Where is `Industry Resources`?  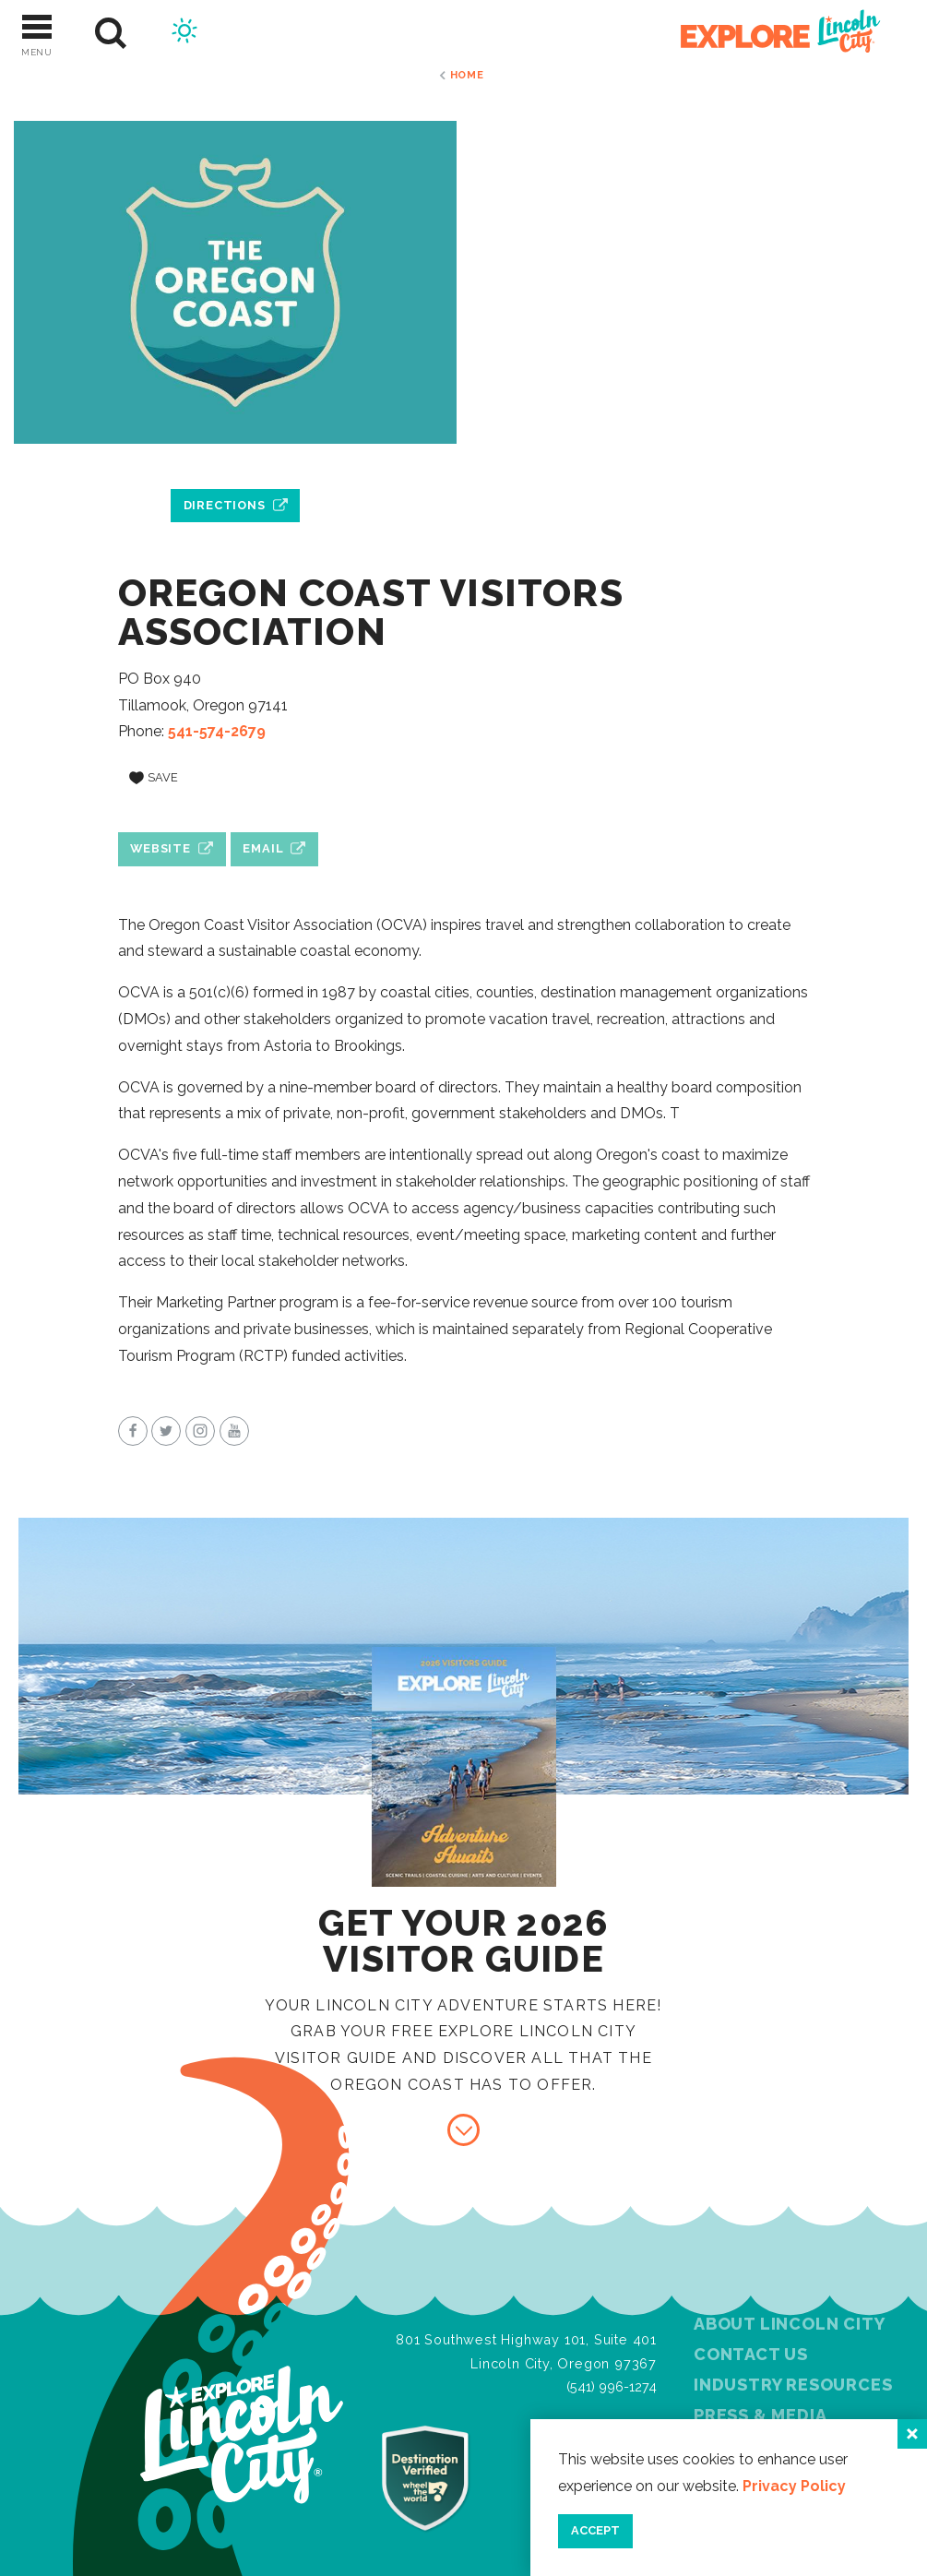
Industry Resources is located at coordinates (793, 2384).